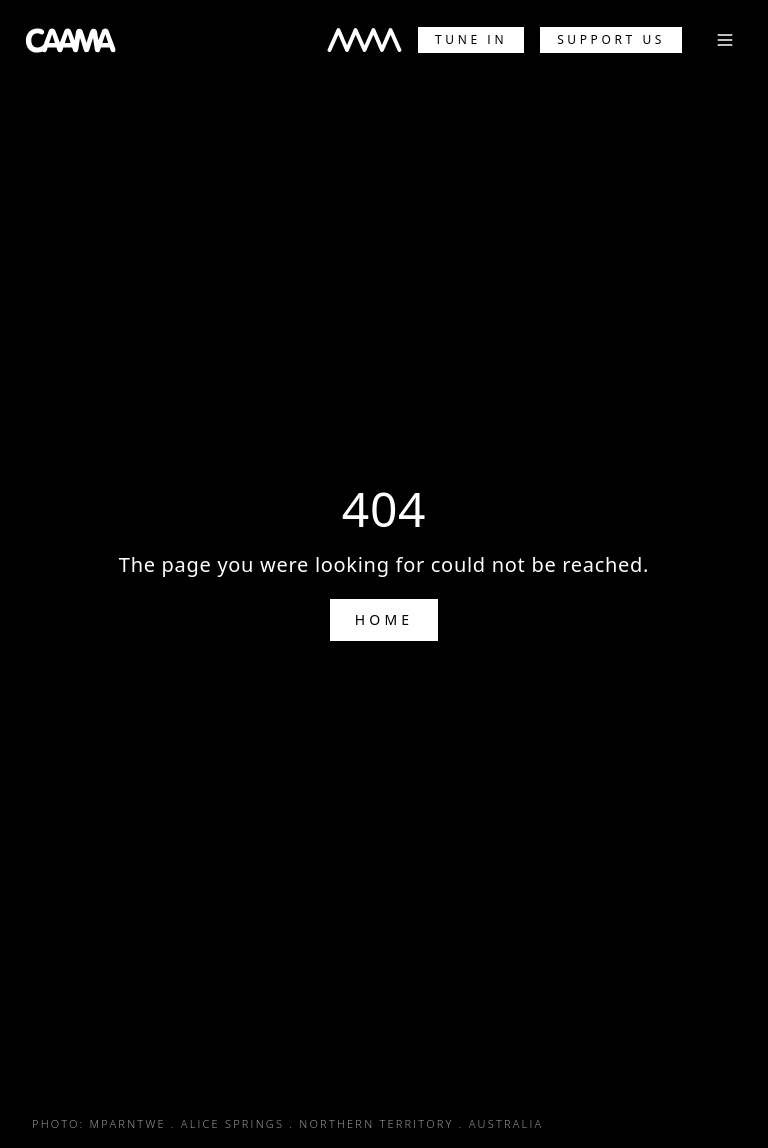 The image size is (768, 1148). Describe the element at coordinates (70, 40) in the screenshot. I see `[CAAMA Home]` at that location.